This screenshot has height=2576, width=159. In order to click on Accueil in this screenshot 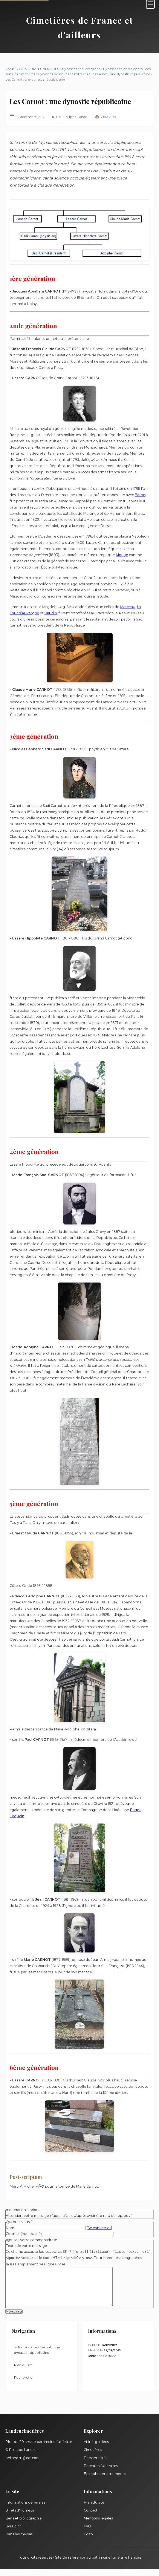, I will do `click(10, 69)`.